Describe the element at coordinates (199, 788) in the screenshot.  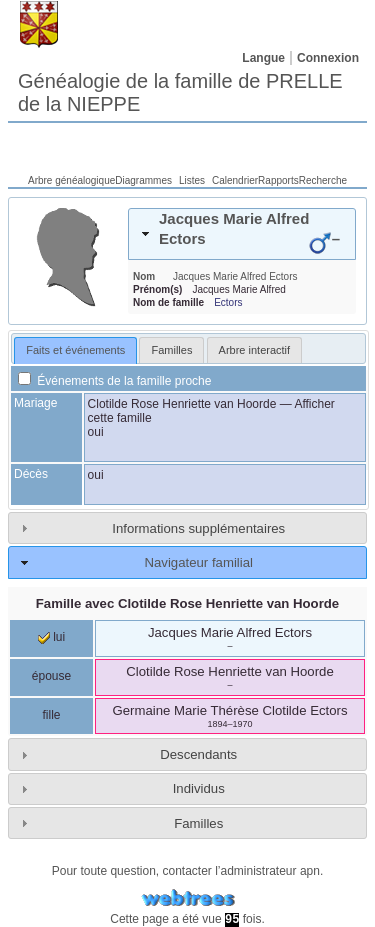
I see `Individus` at that location.